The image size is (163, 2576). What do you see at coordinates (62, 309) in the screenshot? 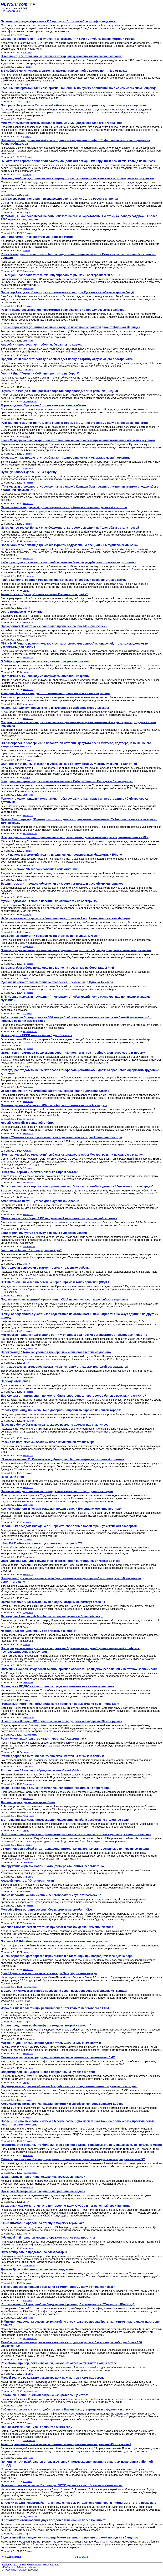
I see `Россия надеется: Интерпол пересмотрит свое решение по поводу розыска Браудера` at bounding box center [62, 309].